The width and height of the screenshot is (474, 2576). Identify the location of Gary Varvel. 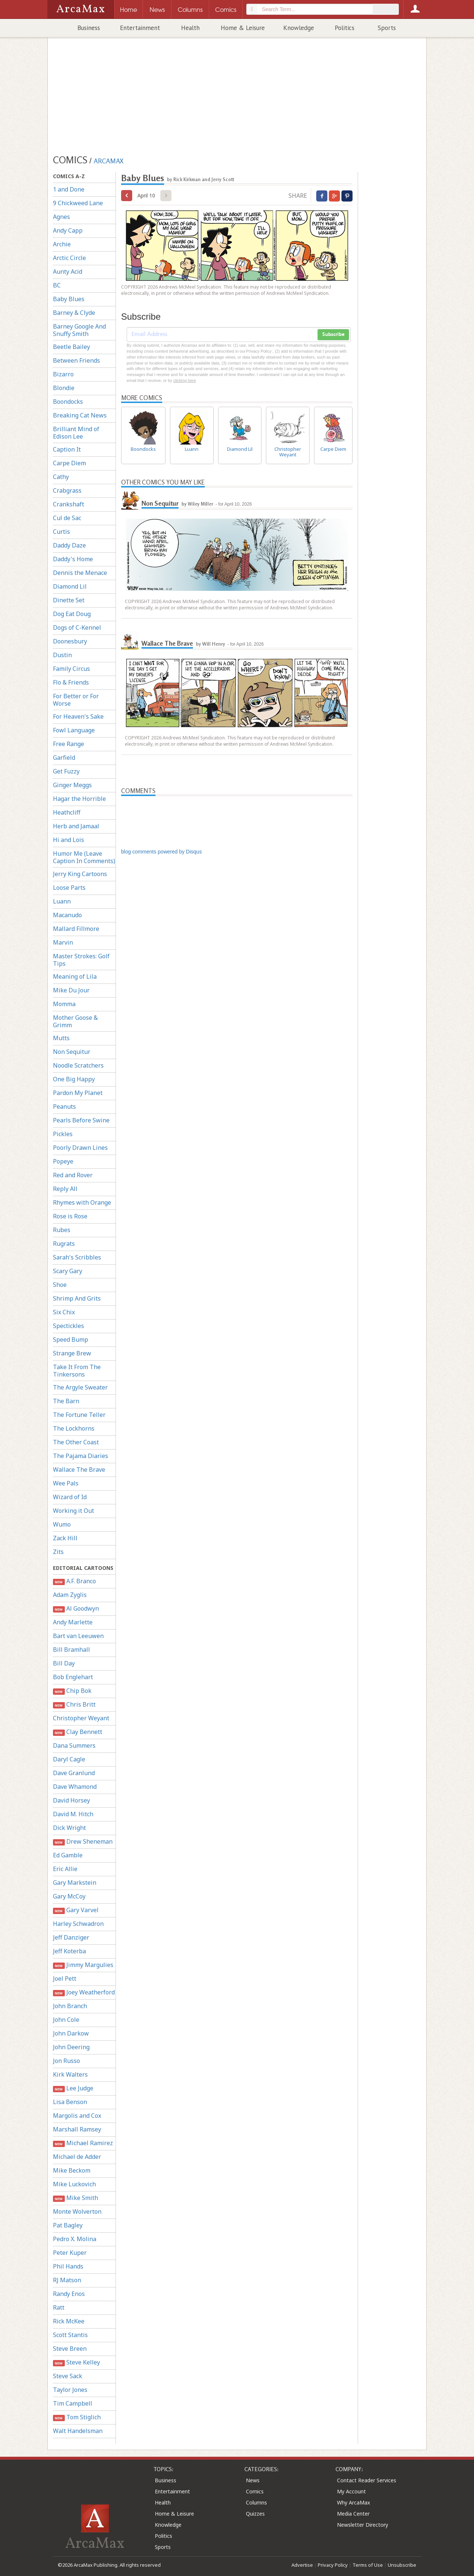
(76, 1910).